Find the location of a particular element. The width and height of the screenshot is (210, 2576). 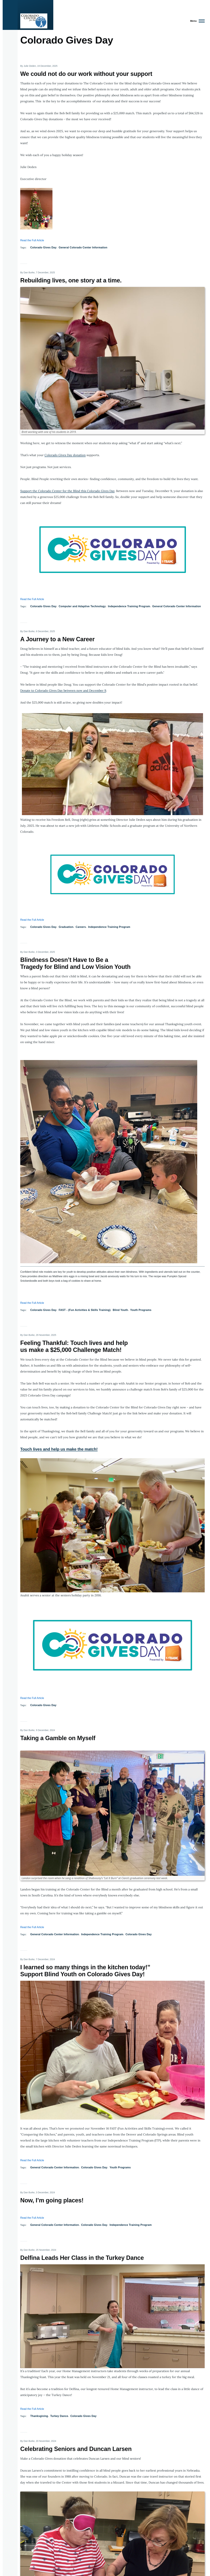

Careers is located at coordinates (81, 927).